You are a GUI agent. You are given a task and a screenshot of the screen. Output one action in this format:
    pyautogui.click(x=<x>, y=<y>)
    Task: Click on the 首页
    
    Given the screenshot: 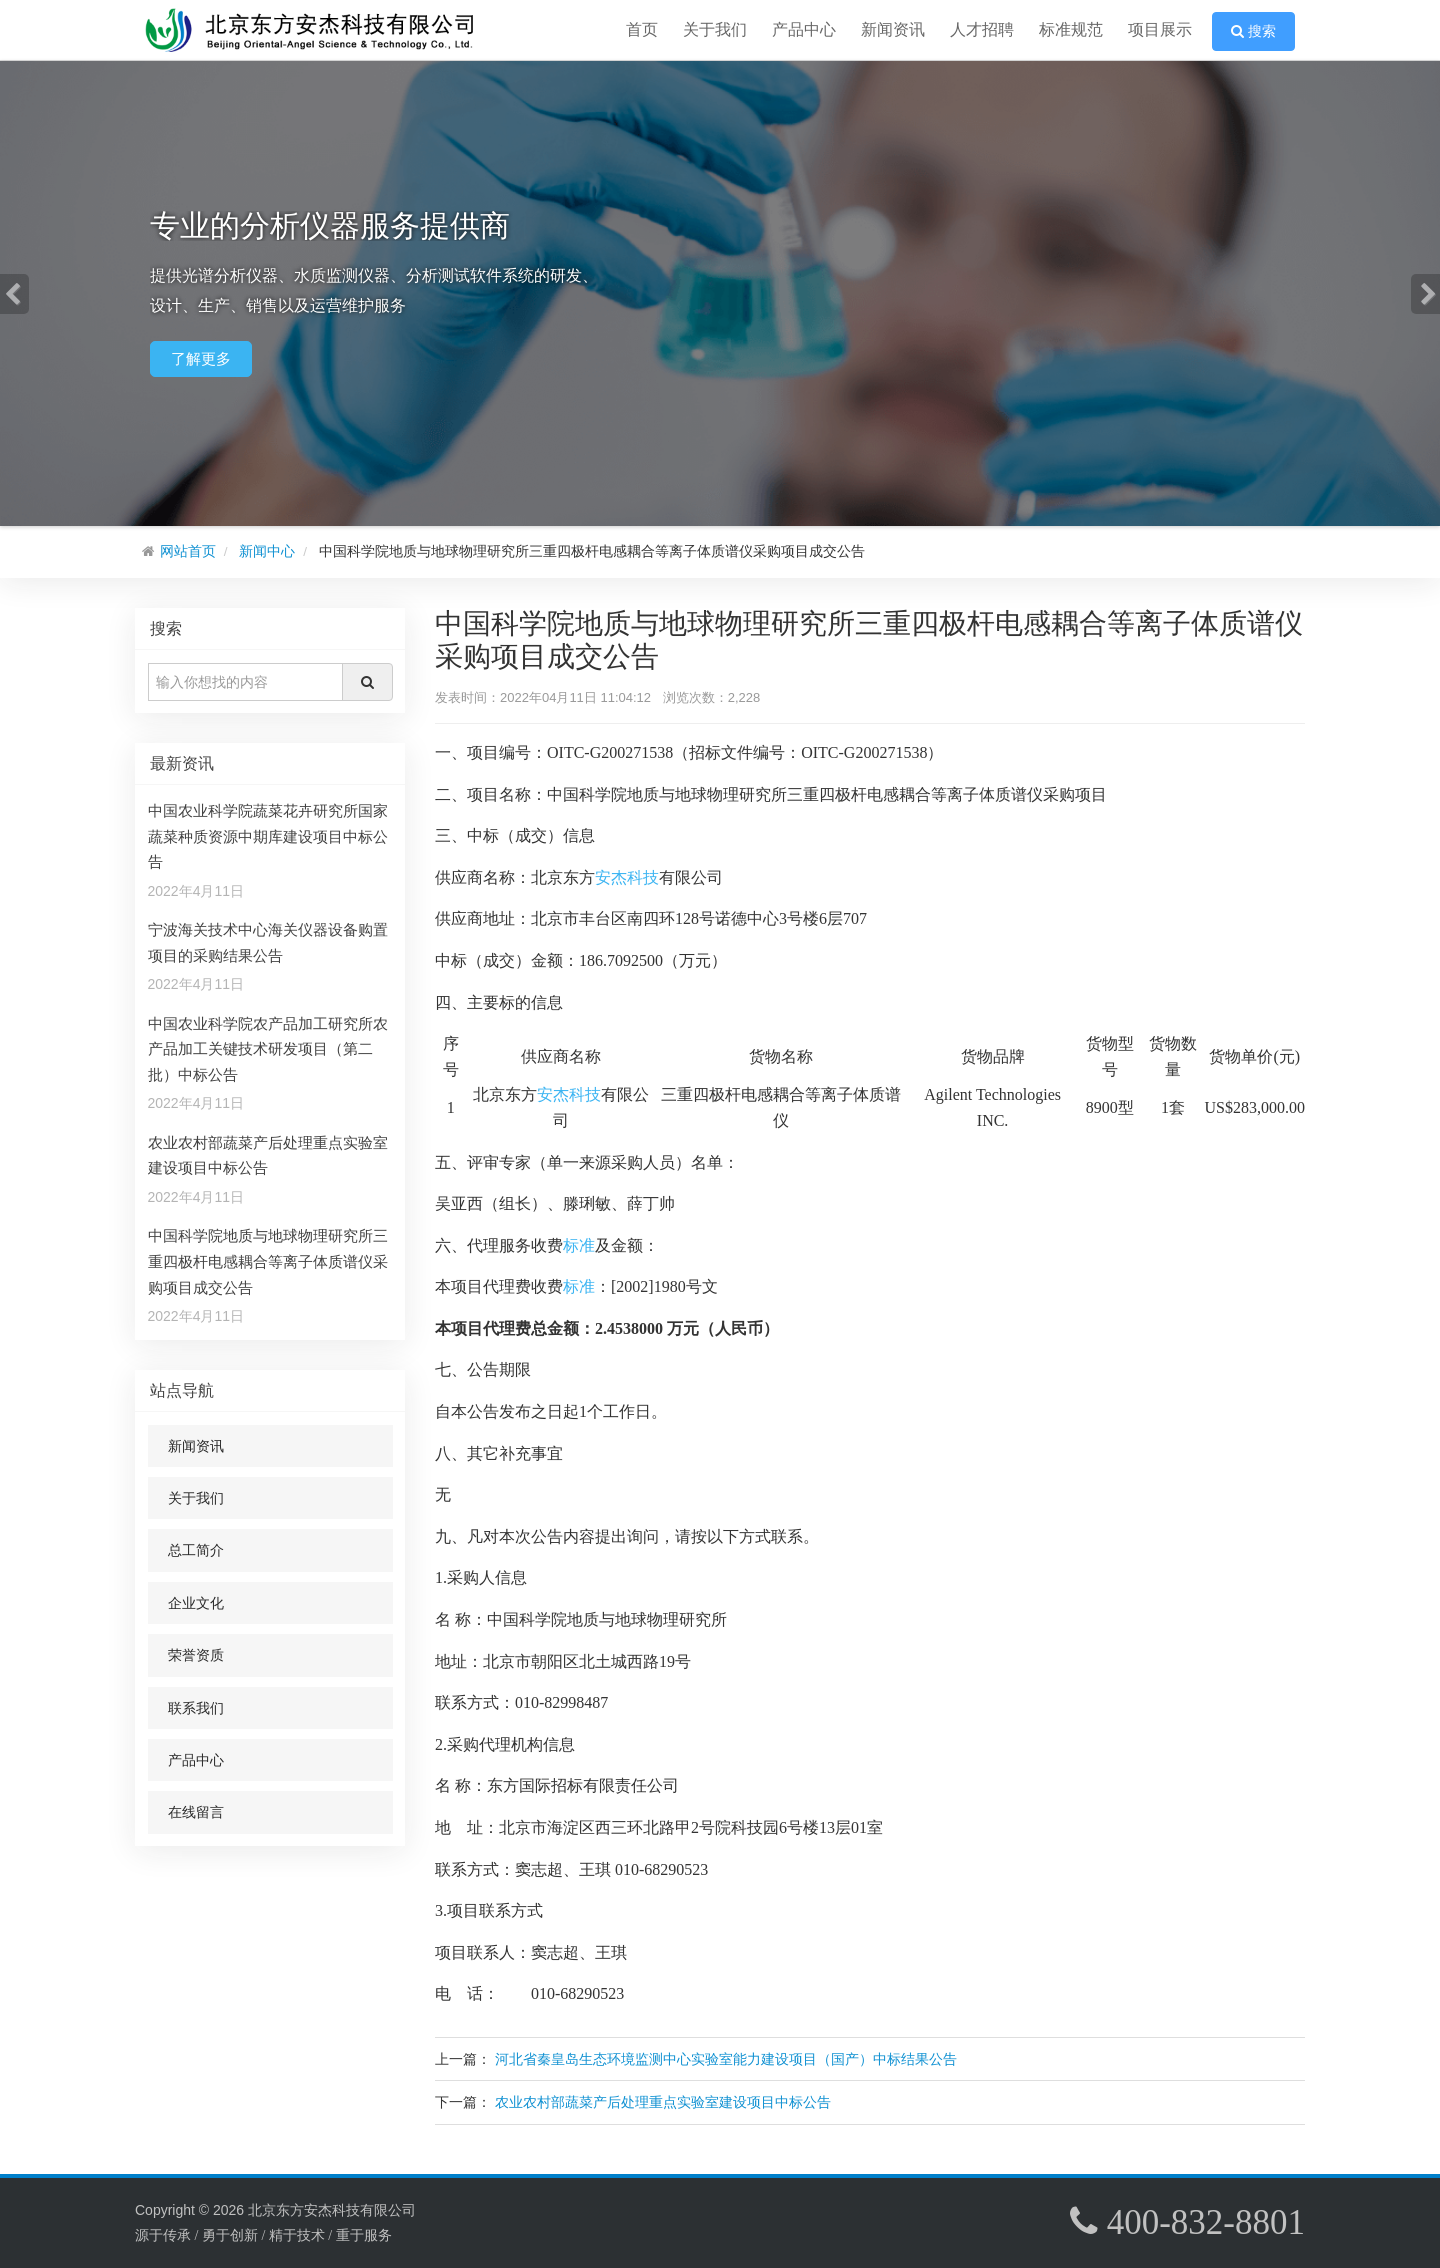 What is the action you would take?
    pyautogui.click(x=642, y=29)
    